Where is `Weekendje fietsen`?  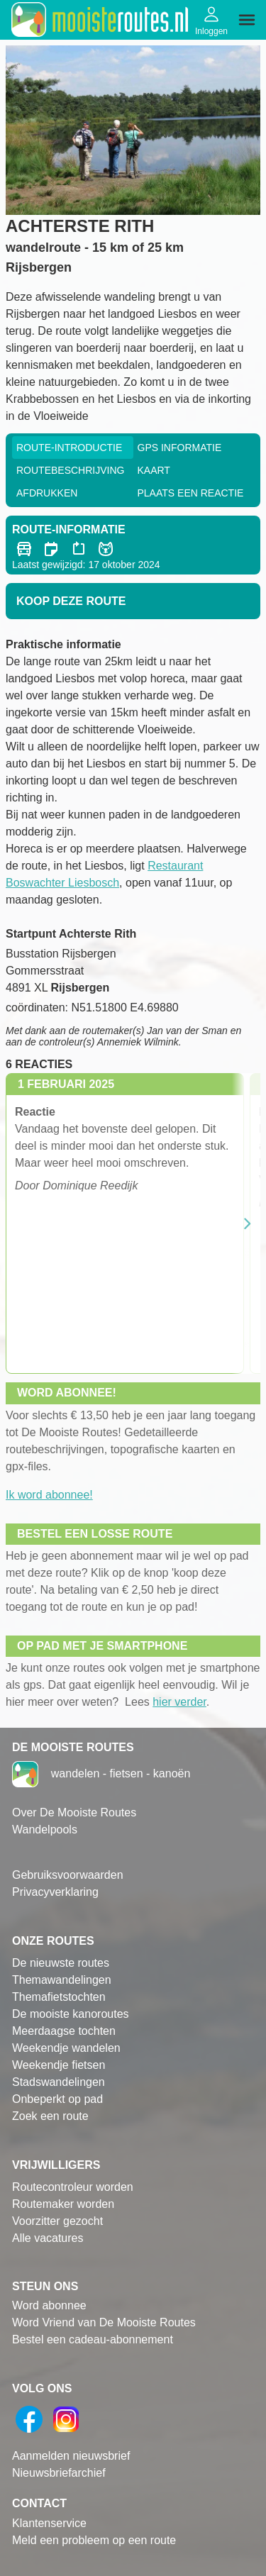 Weekendje fietsen is located at coordinates (58, 2065).